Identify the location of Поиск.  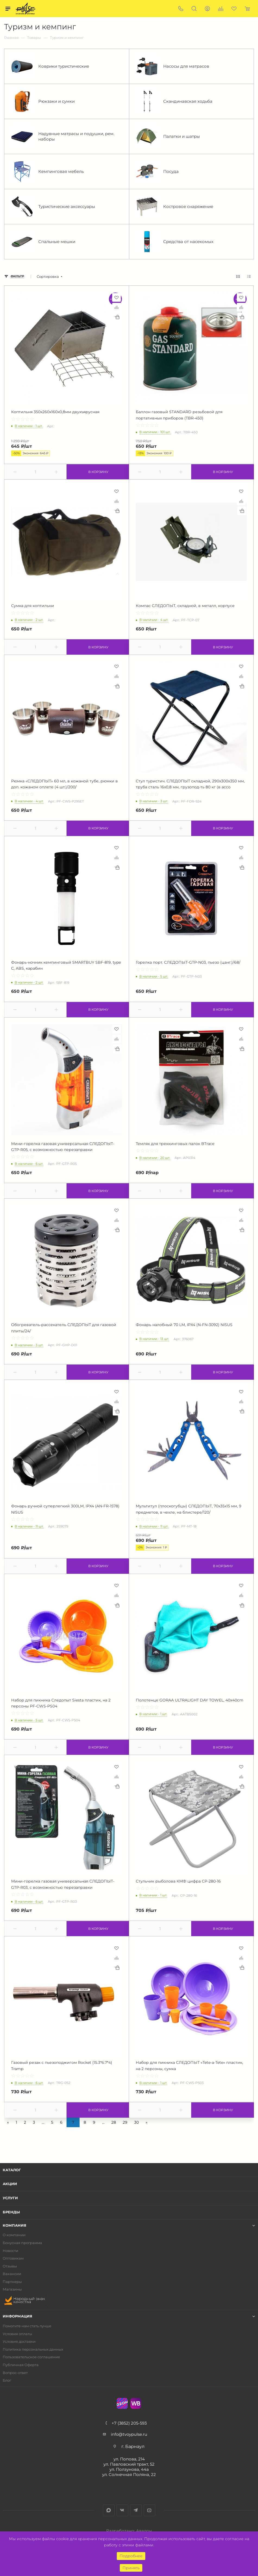
(194, 8).